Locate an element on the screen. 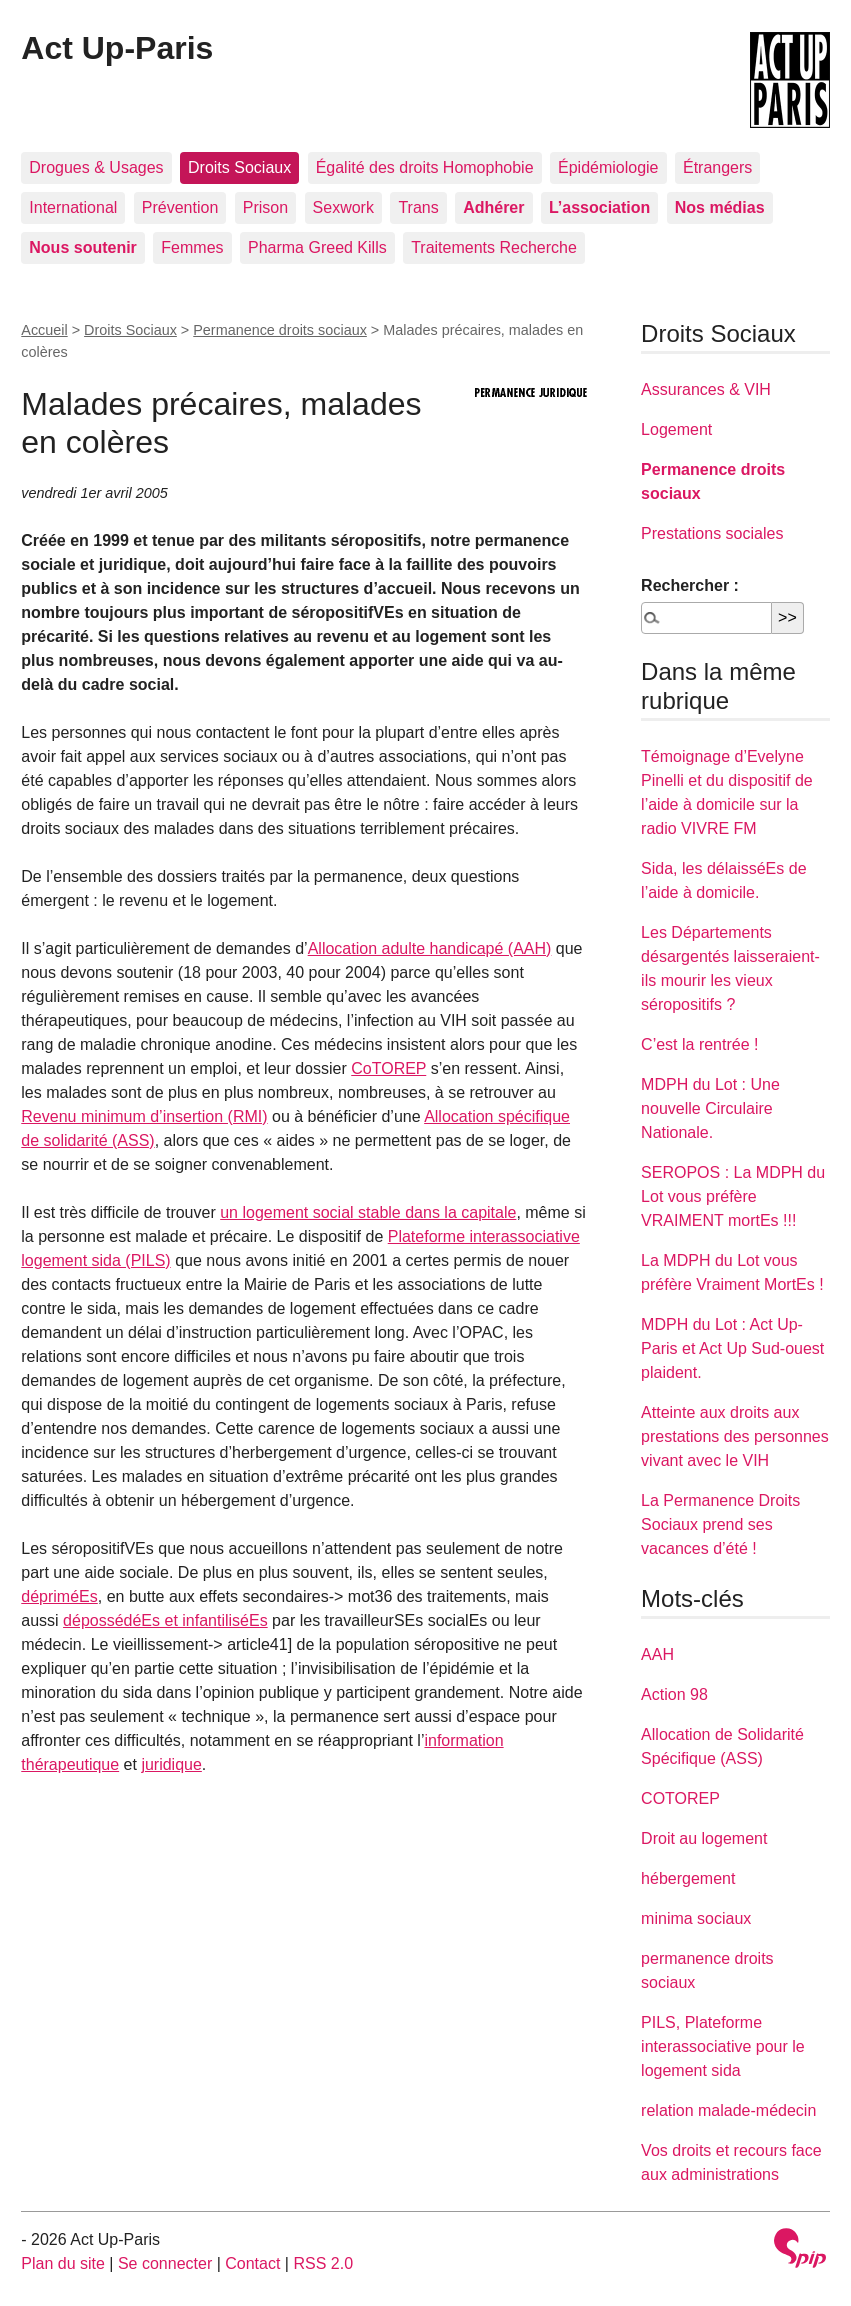  Traitements Recherche is located at coordinates (494, 247).